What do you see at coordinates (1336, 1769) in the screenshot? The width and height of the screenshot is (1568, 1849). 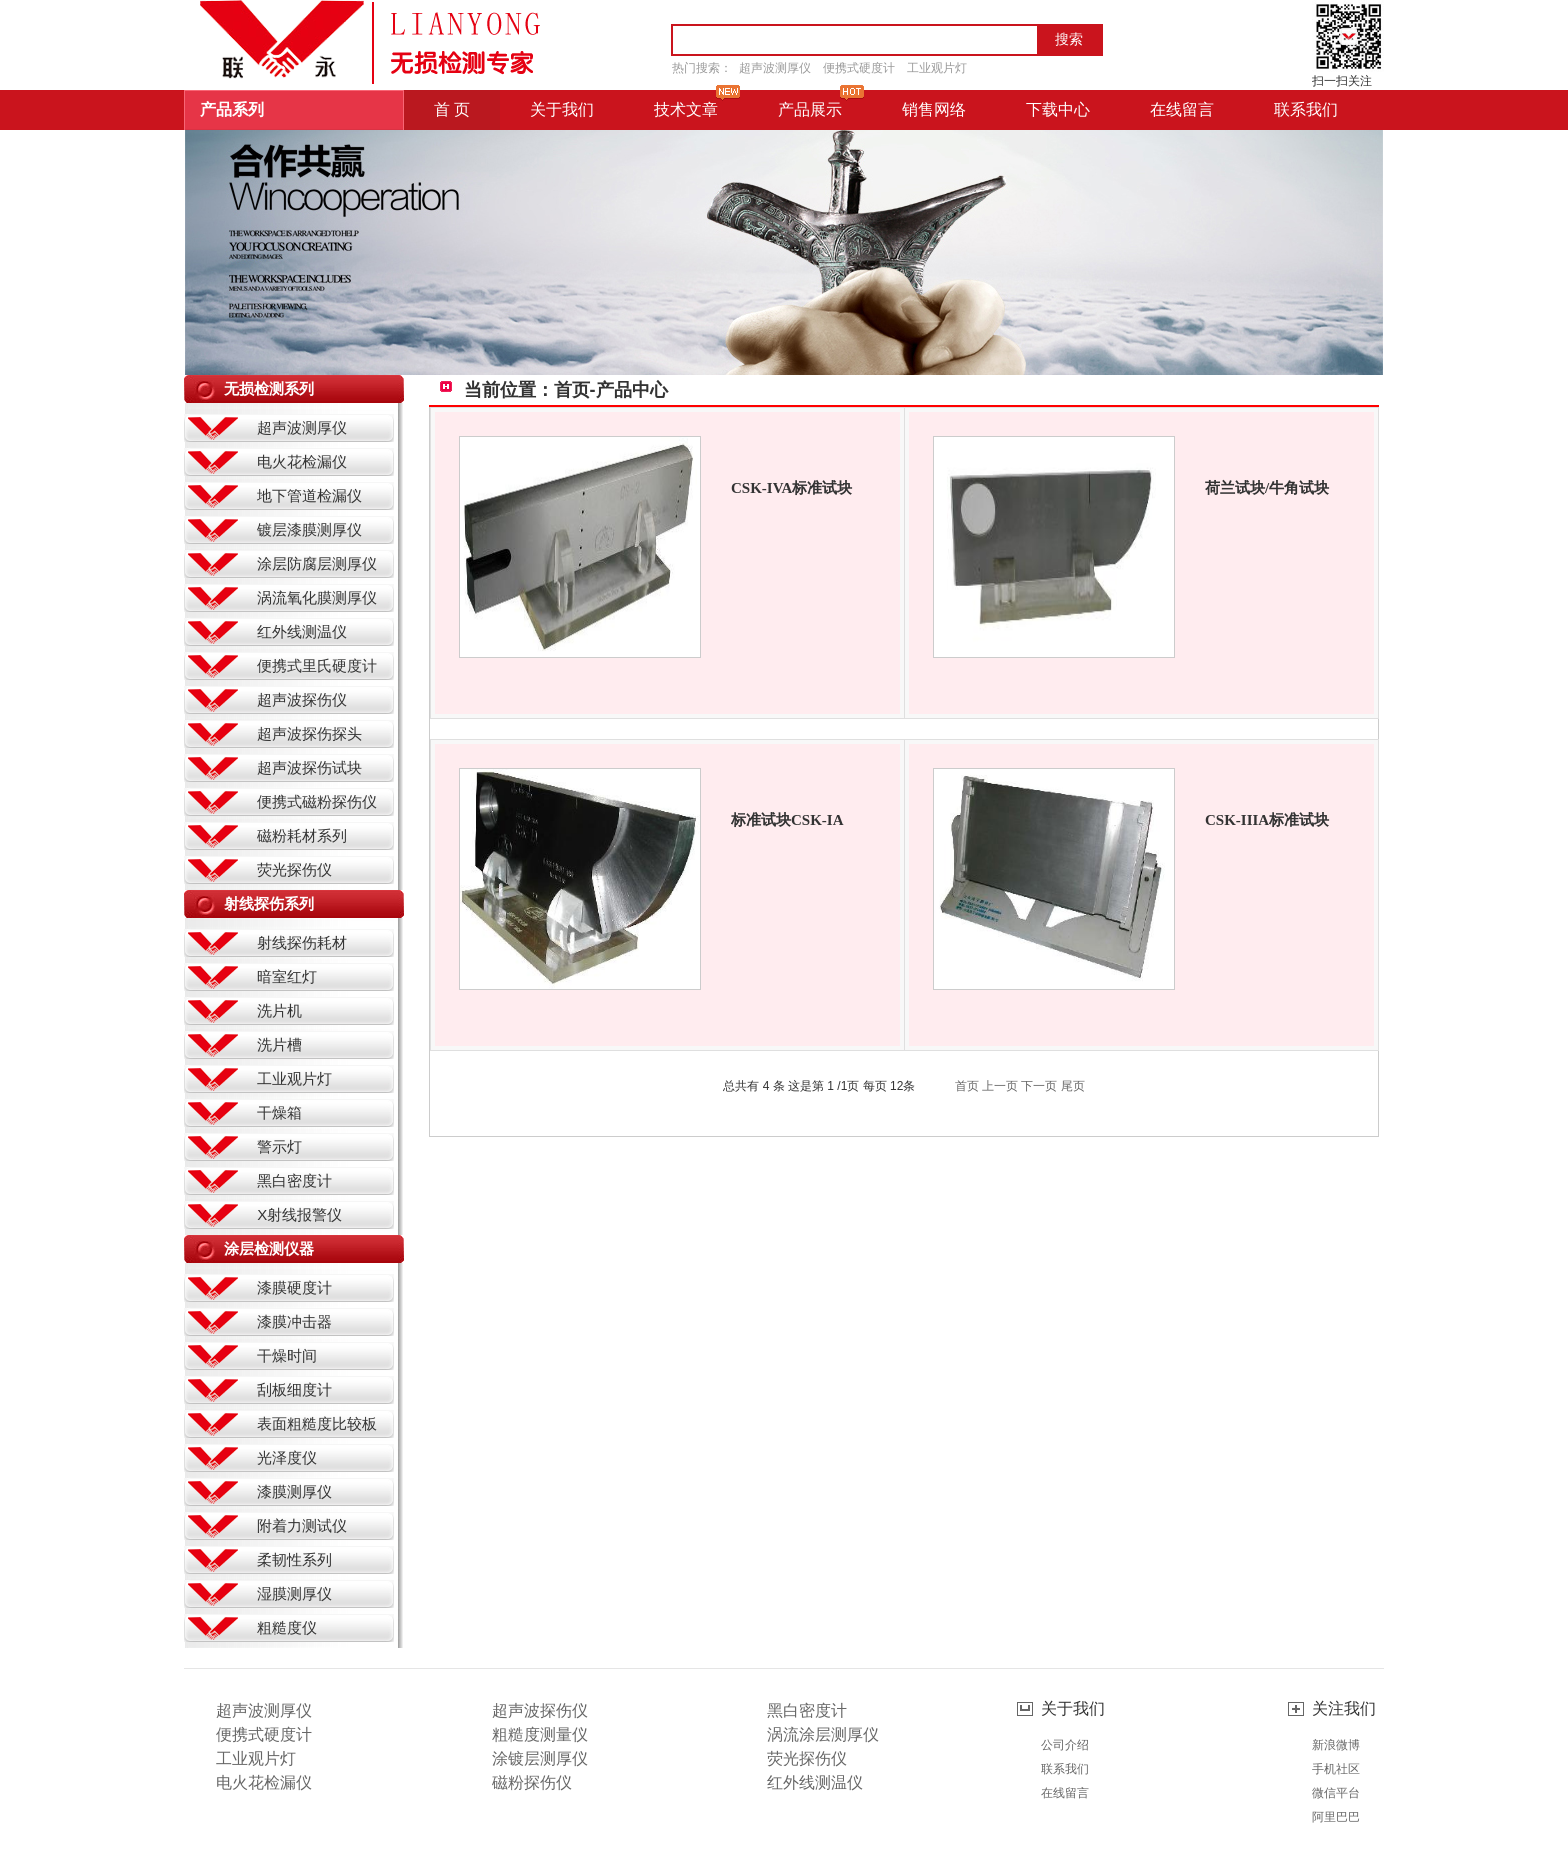 I see `手机社区` at bounding box center [1336, 1769].